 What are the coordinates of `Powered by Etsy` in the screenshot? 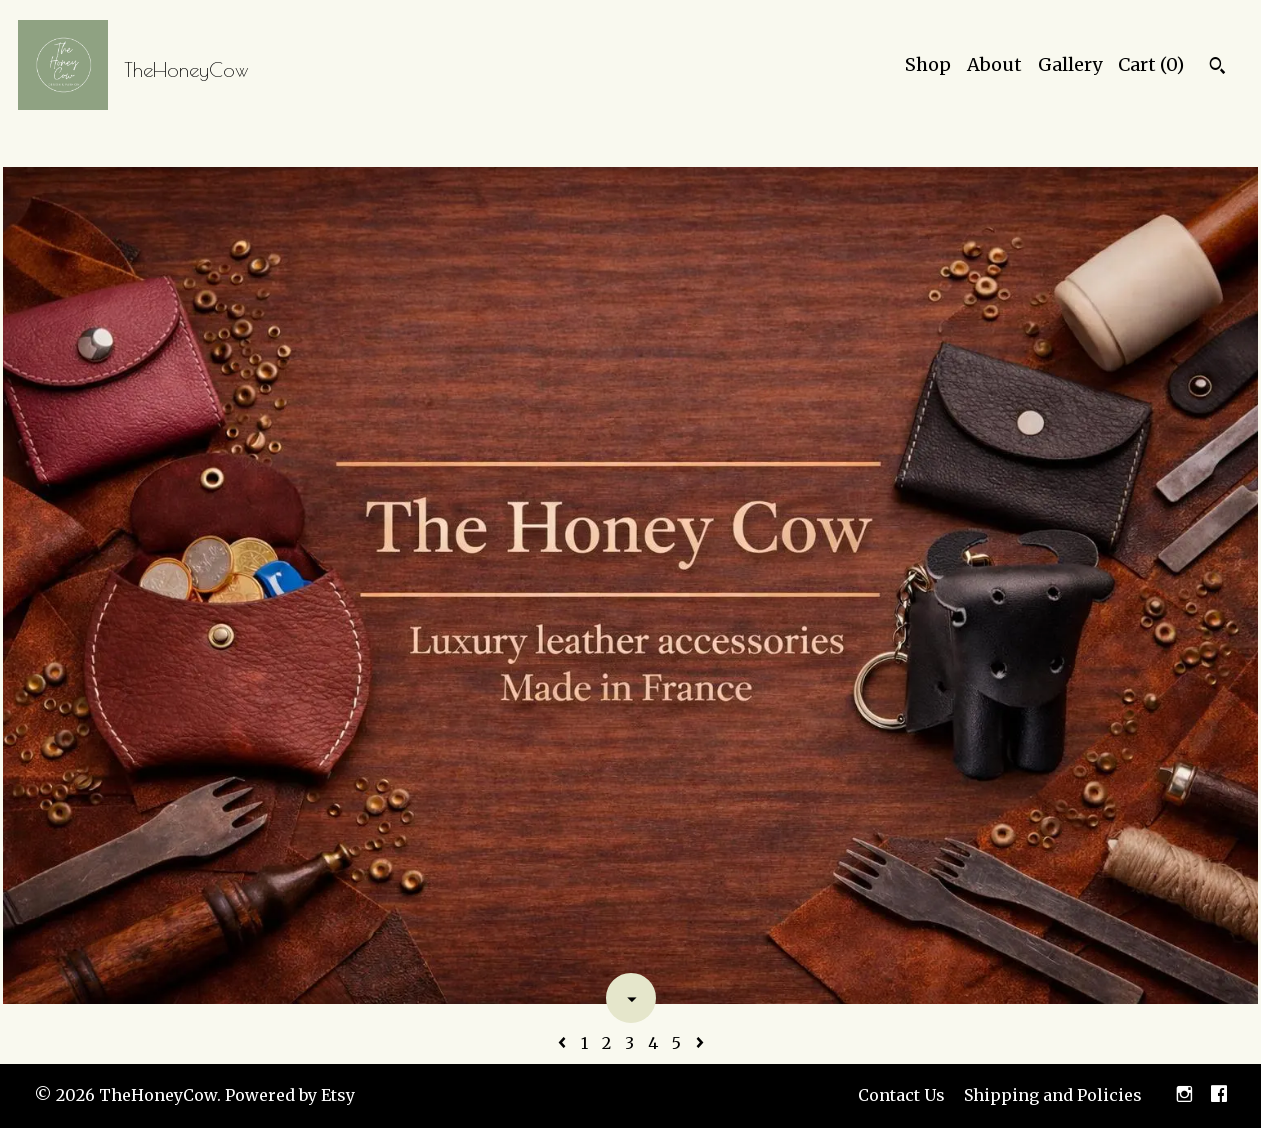 It's located at (290, 1095).